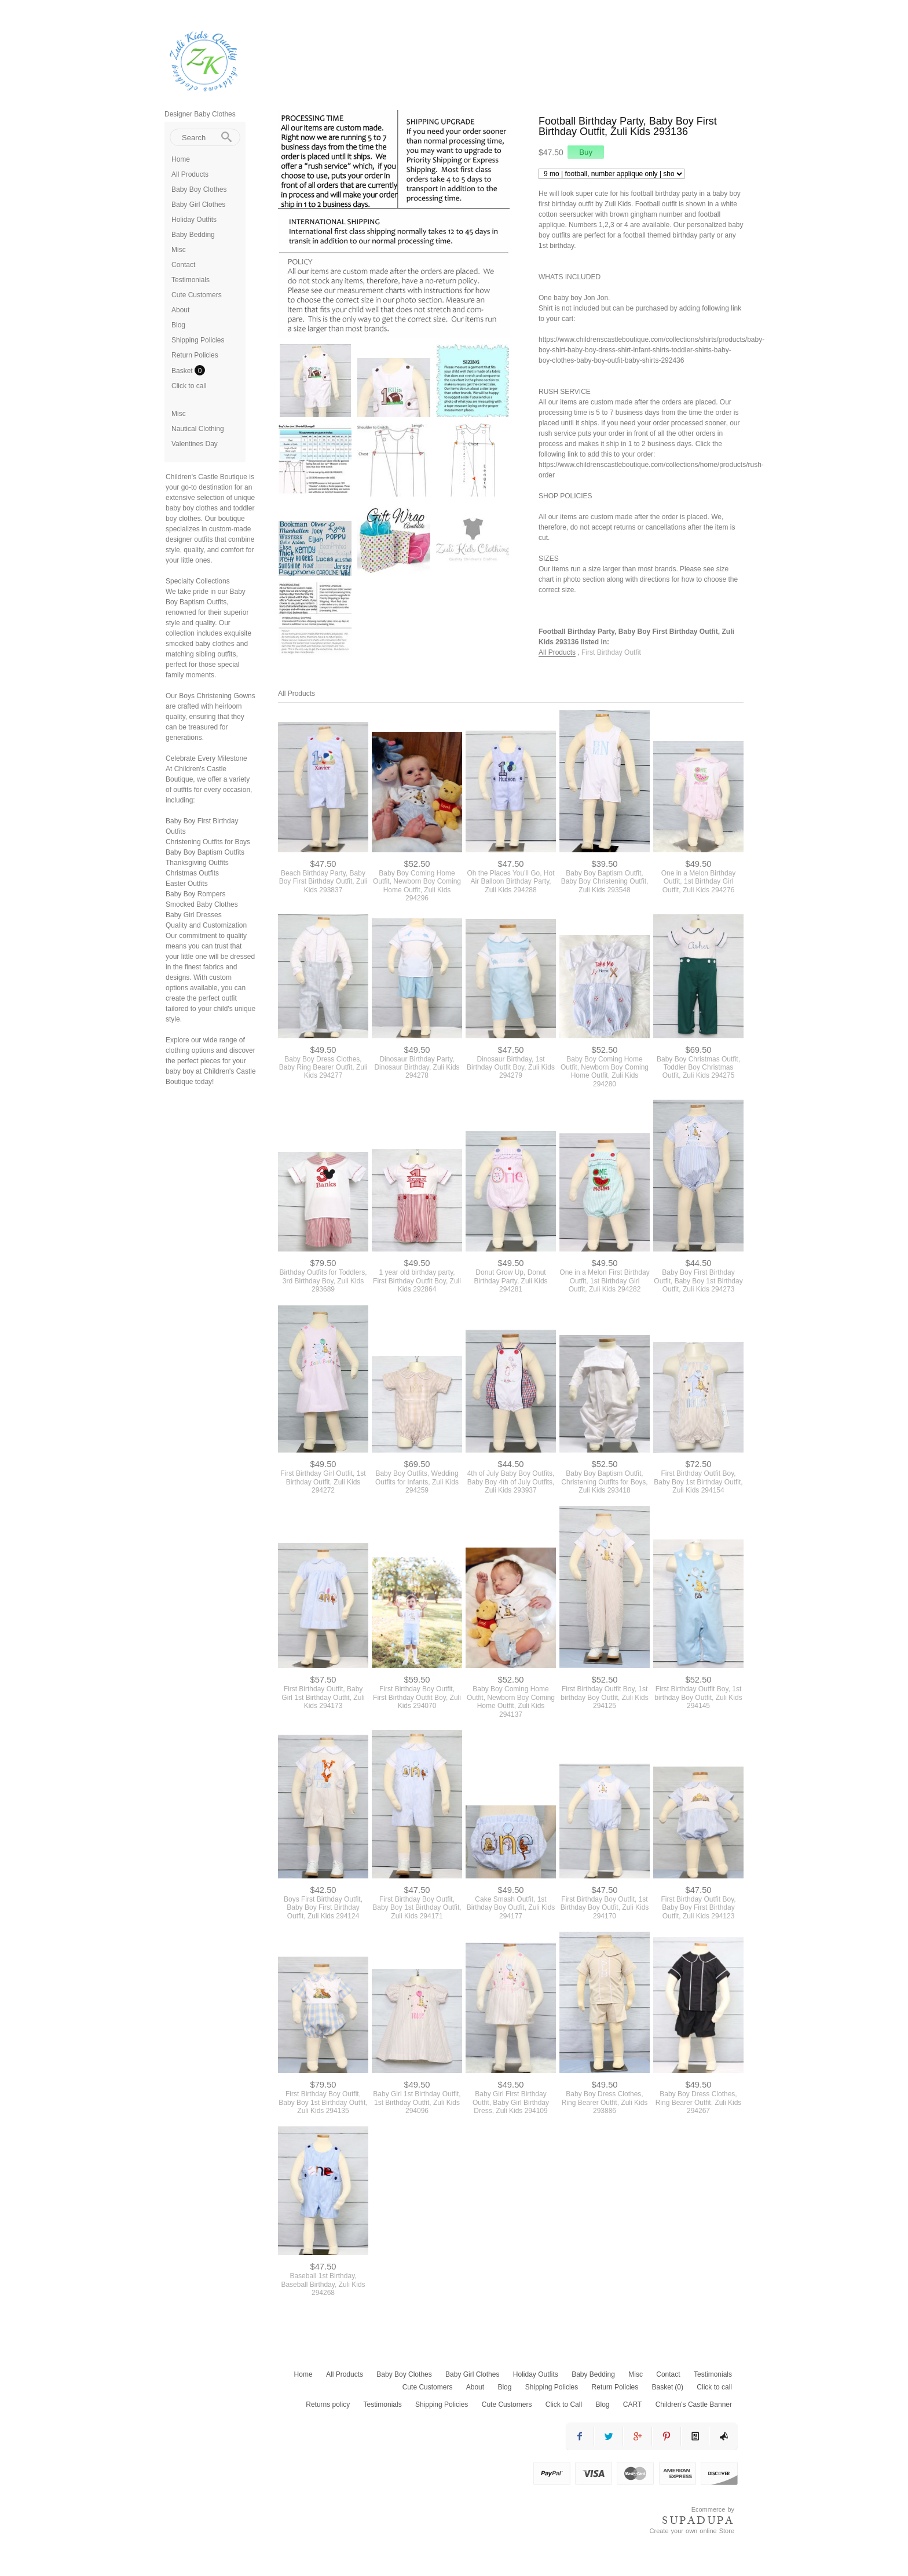  I want to click on Click to call, so click(189, 386).